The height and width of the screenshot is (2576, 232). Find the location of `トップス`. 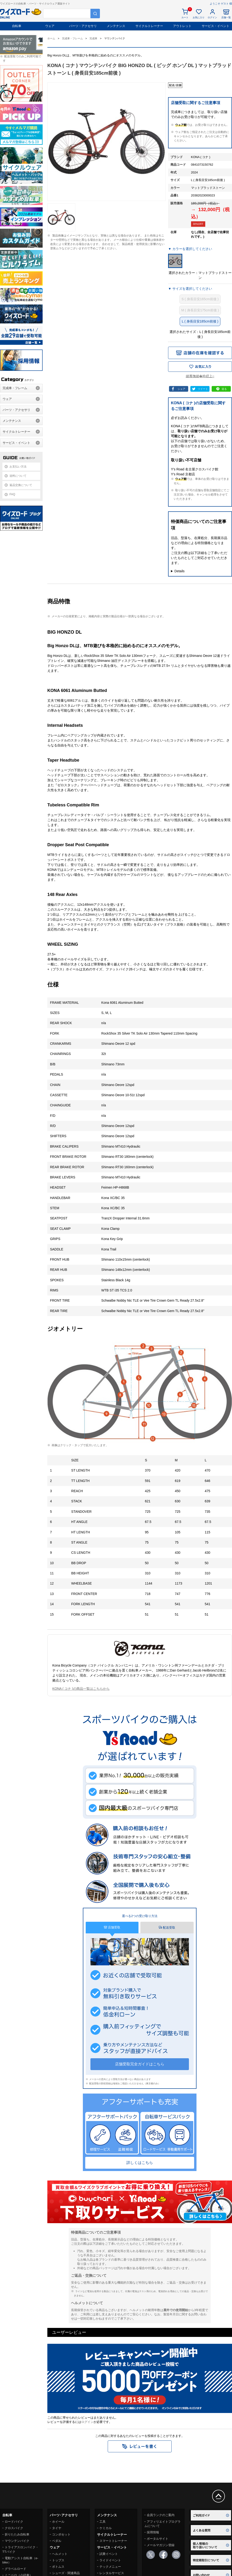

トップス is located at coordinates (58, 2560).